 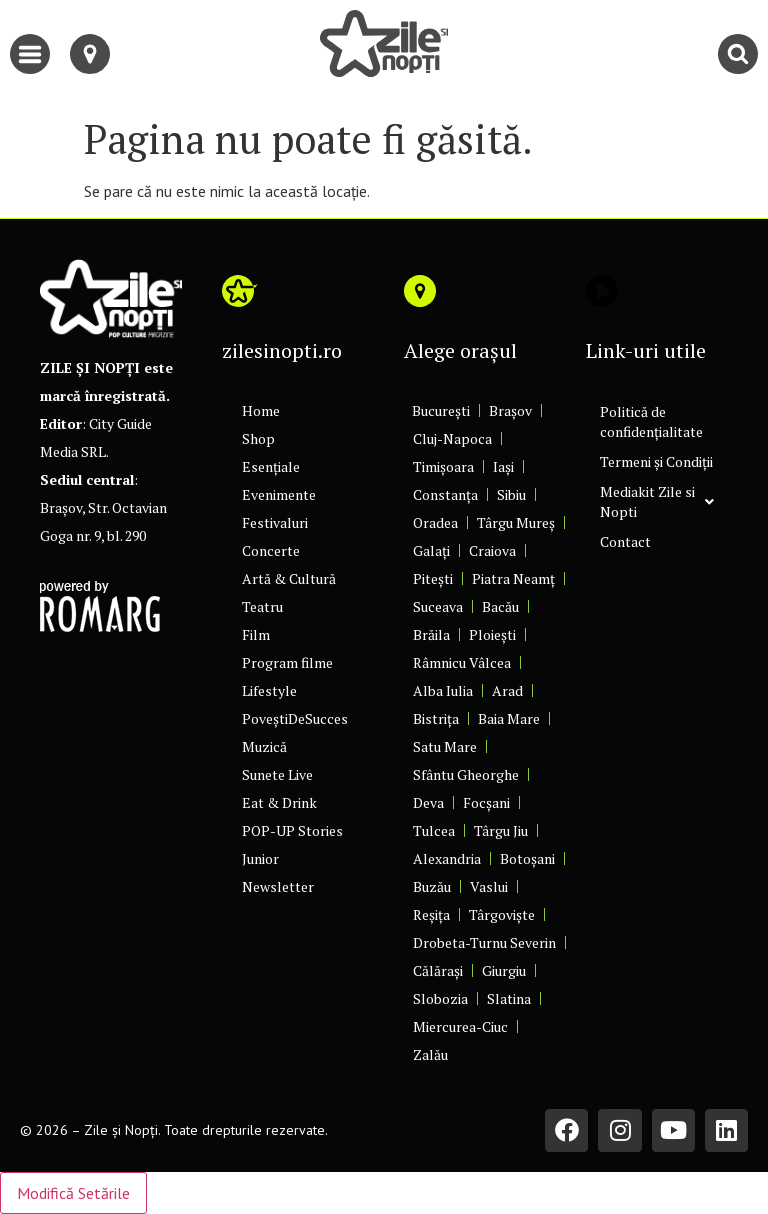 I want to click on Program filme, so click(x=287, y=662).